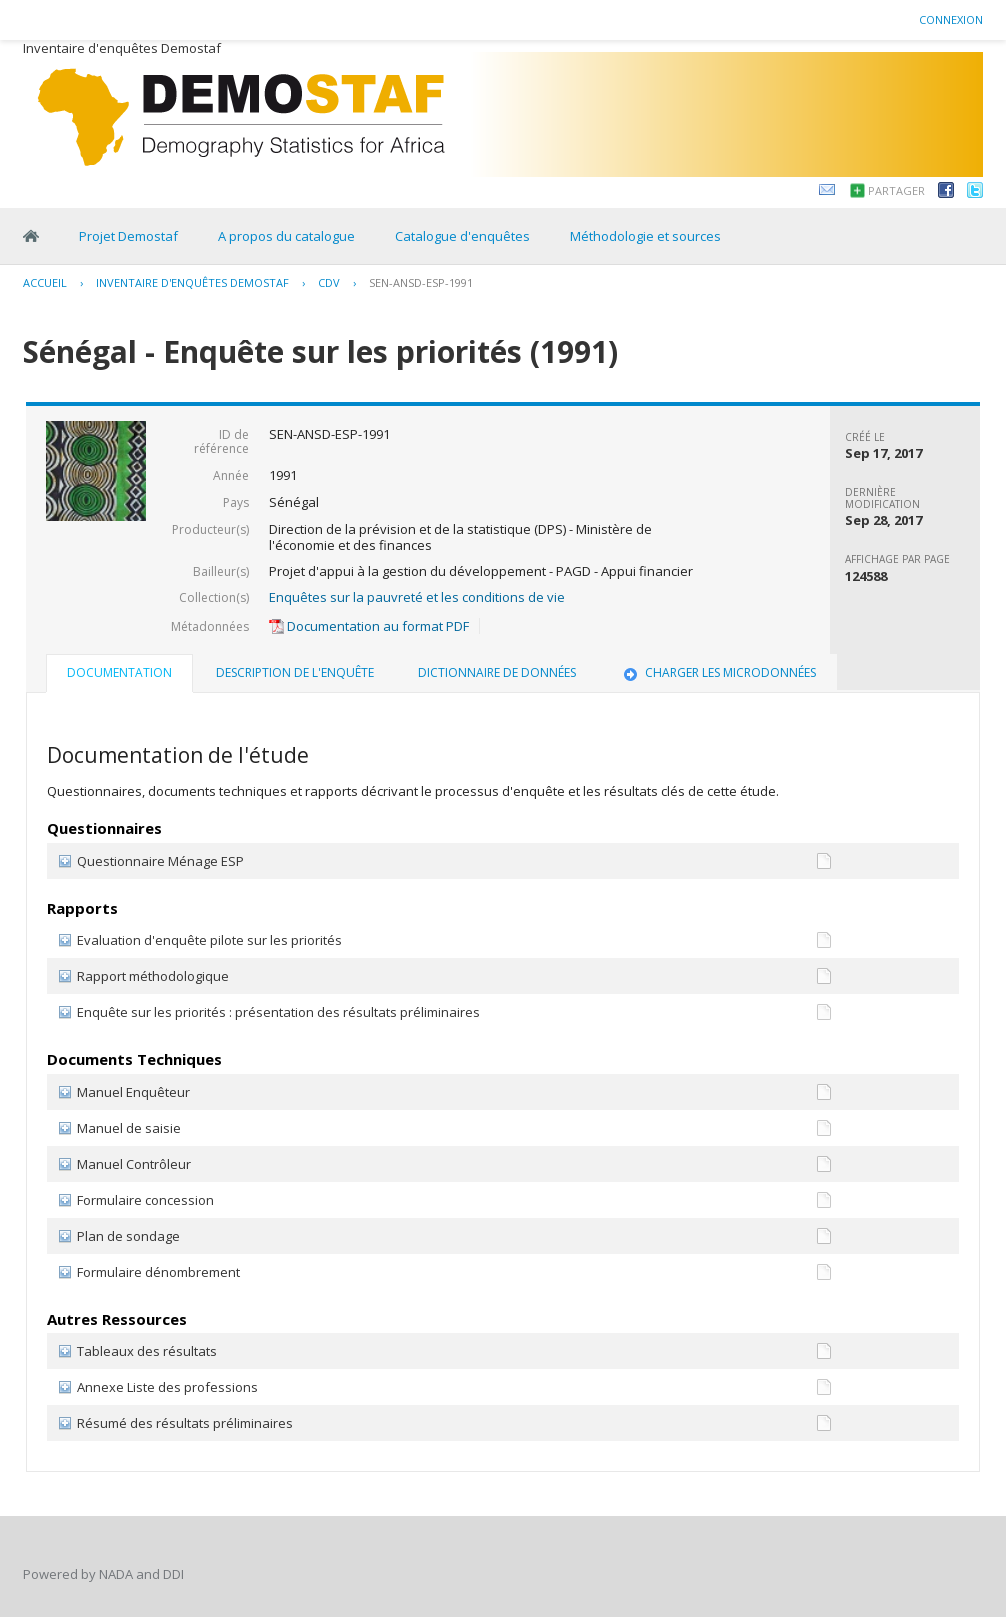 The image size is (1006, 1617). What do you see at coordinates (645, 236) in the screenshot?
I see `Méthodologie et sources` at bounding box center [645, 236].